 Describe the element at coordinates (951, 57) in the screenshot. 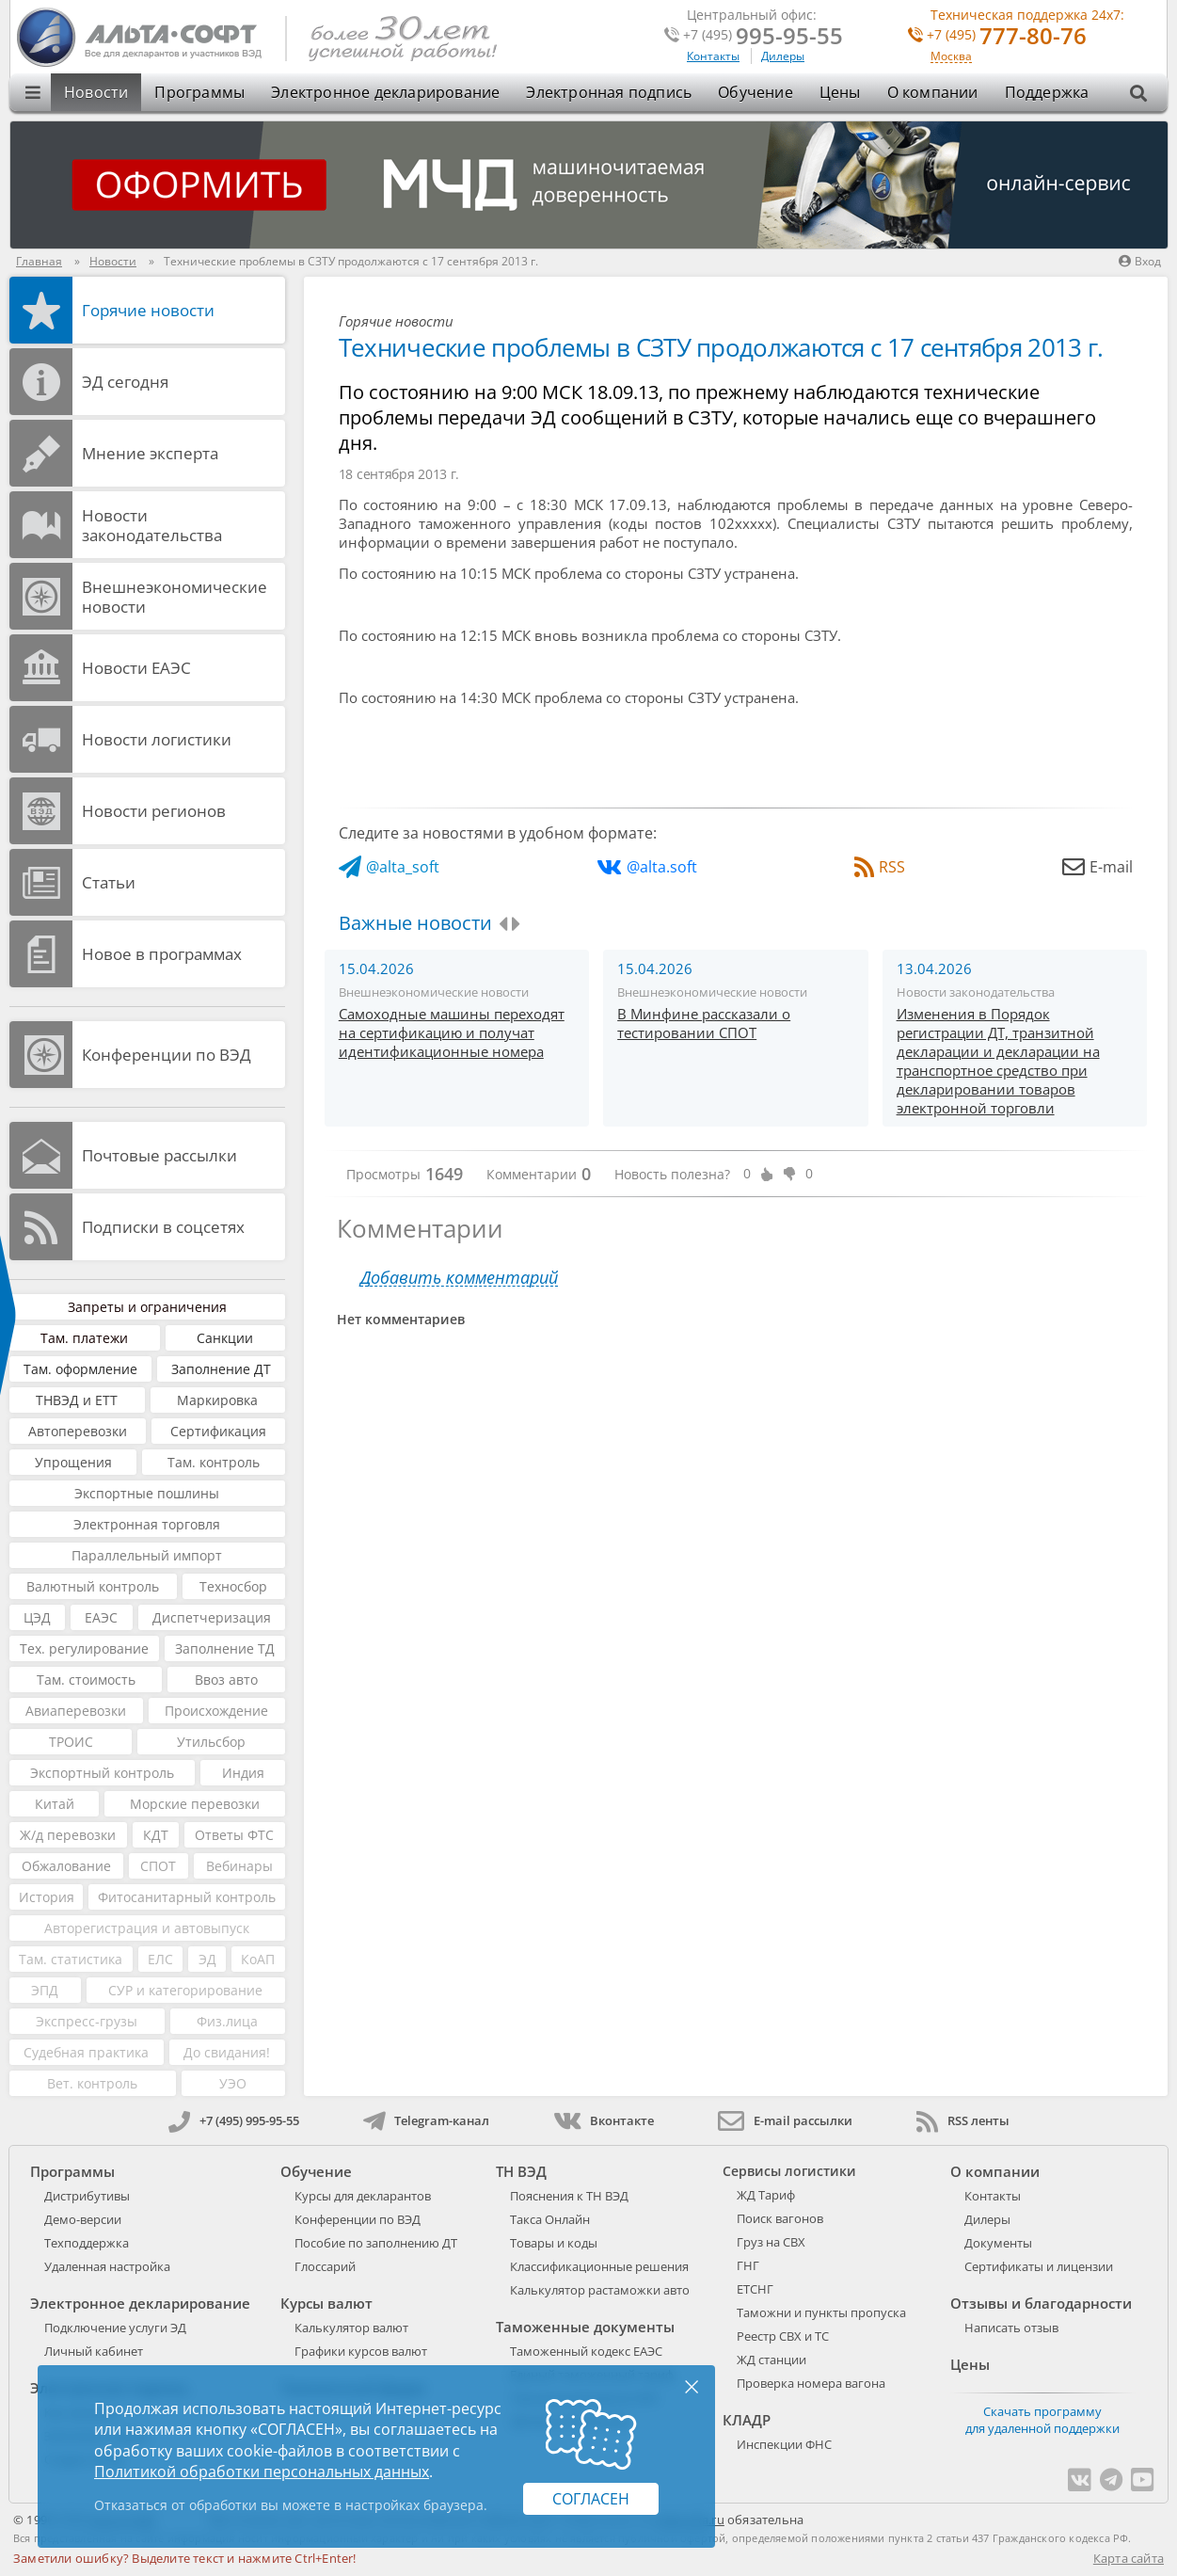

I see `Москва` at that location.